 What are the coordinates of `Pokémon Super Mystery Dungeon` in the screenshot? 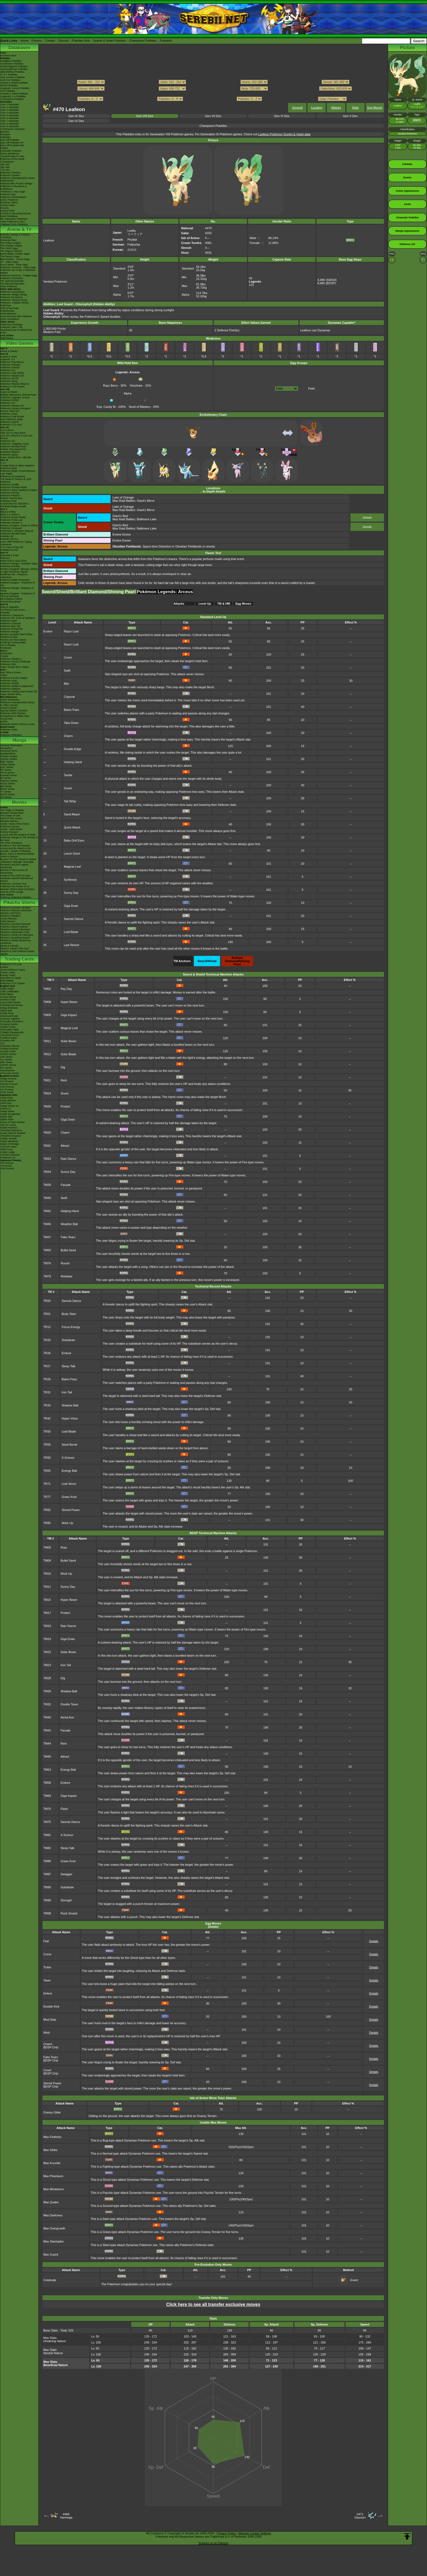 It's located at (19, 490).